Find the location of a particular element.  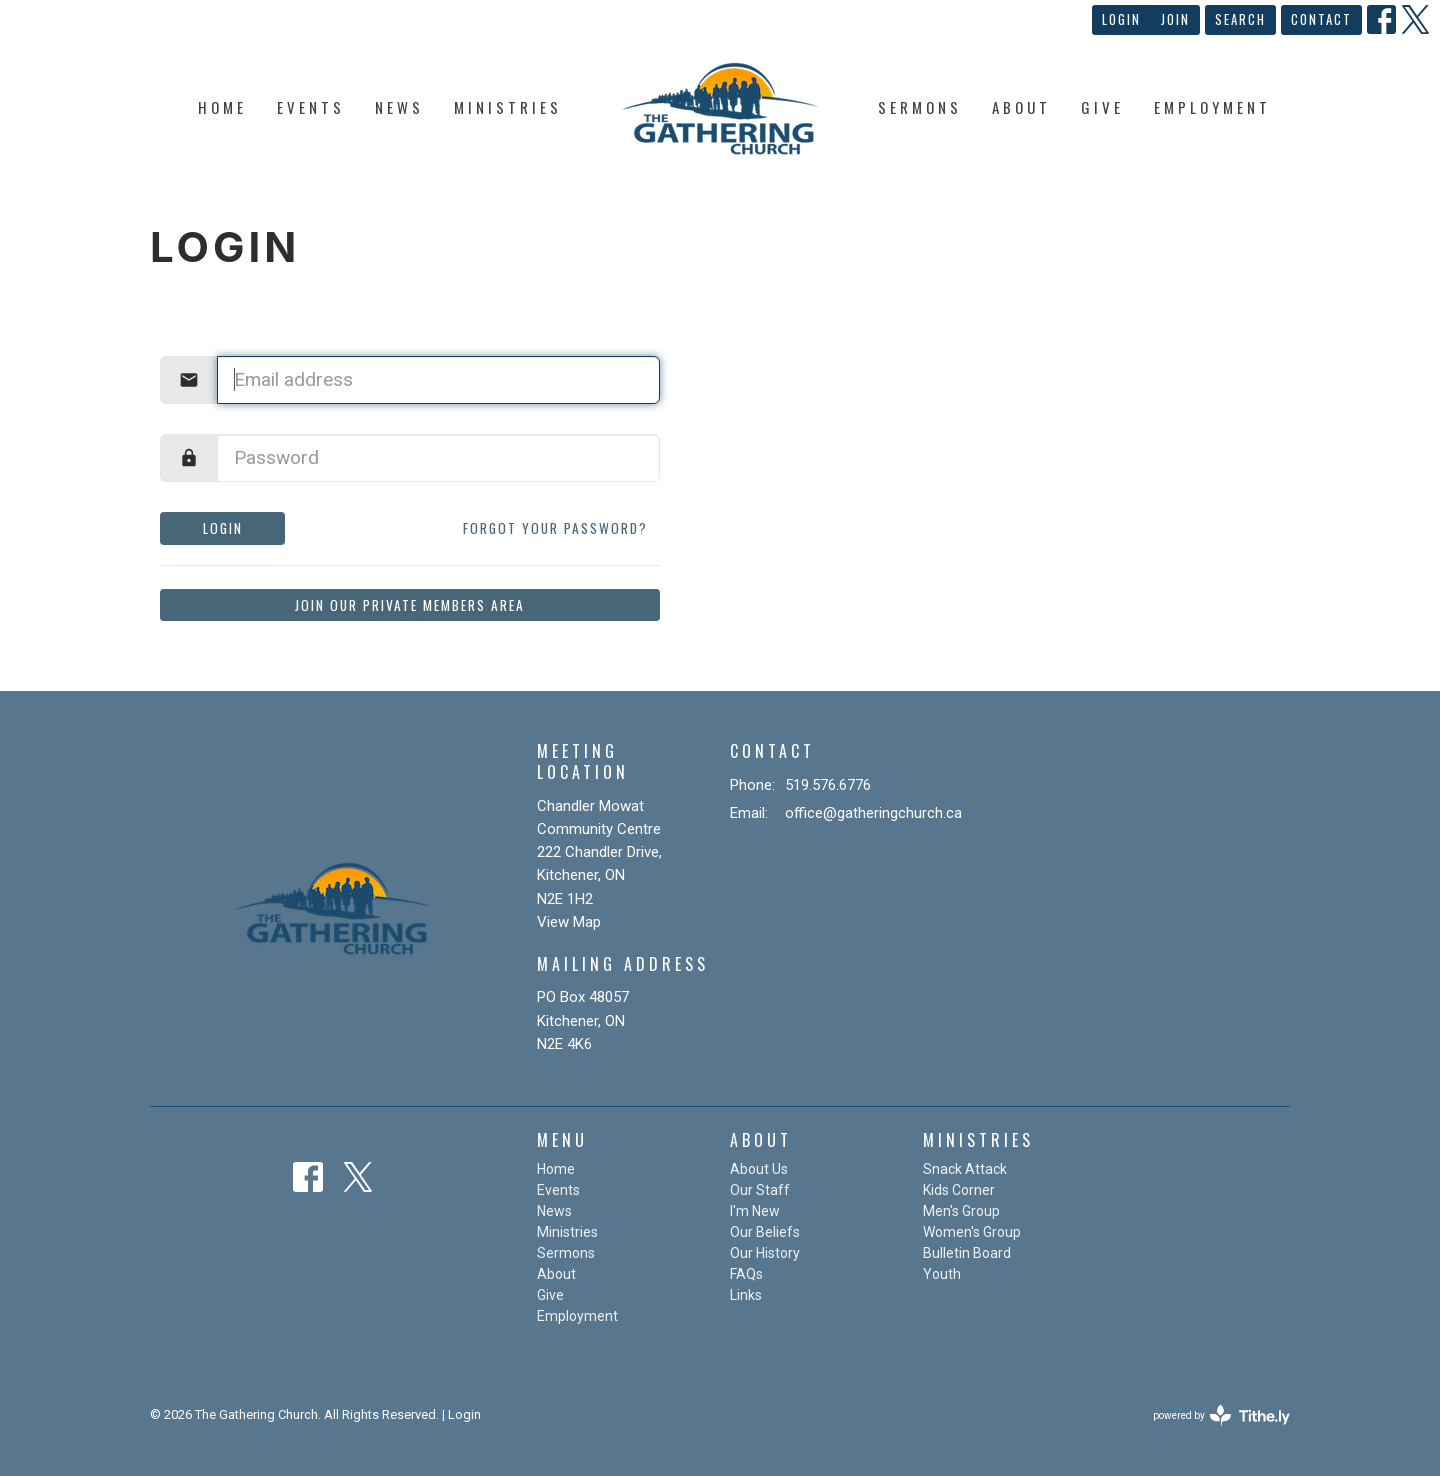

Our History is located at coordinates (765, 1253).